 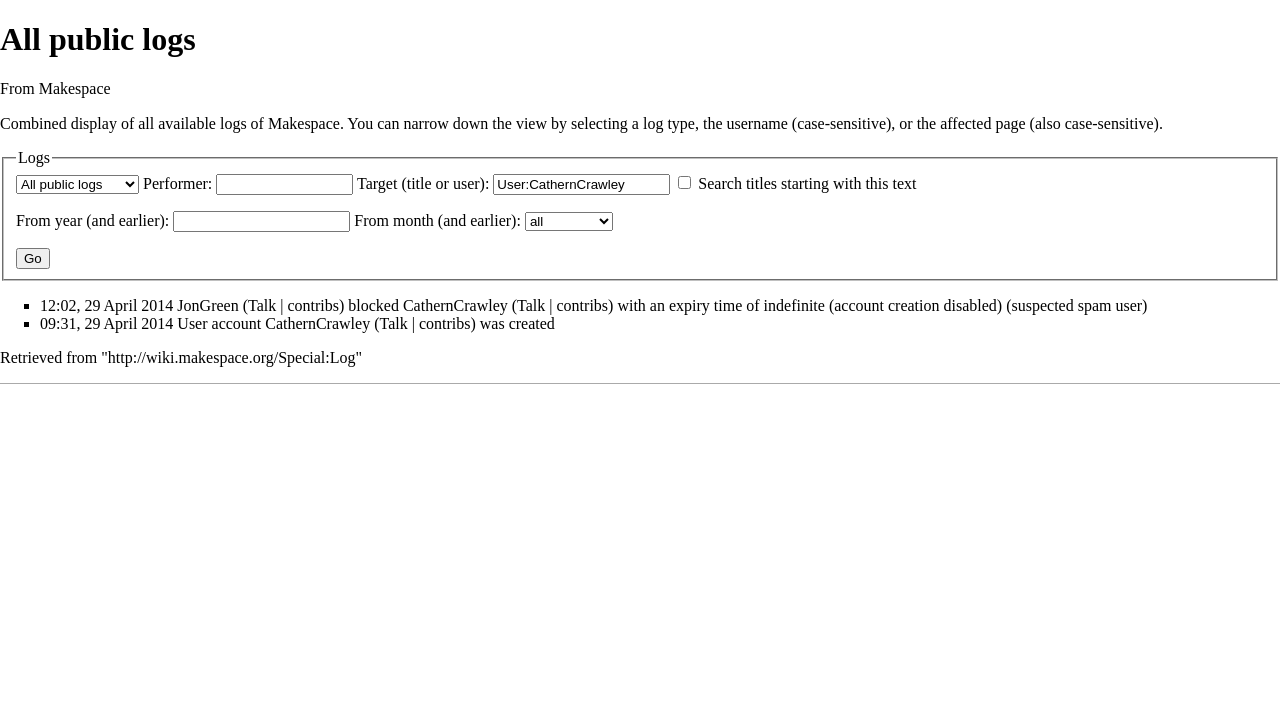 What do you see at coordinates (807, 183) in the screenshot?
I see `Search titles starting with this text` at bounding box center [807, 183].